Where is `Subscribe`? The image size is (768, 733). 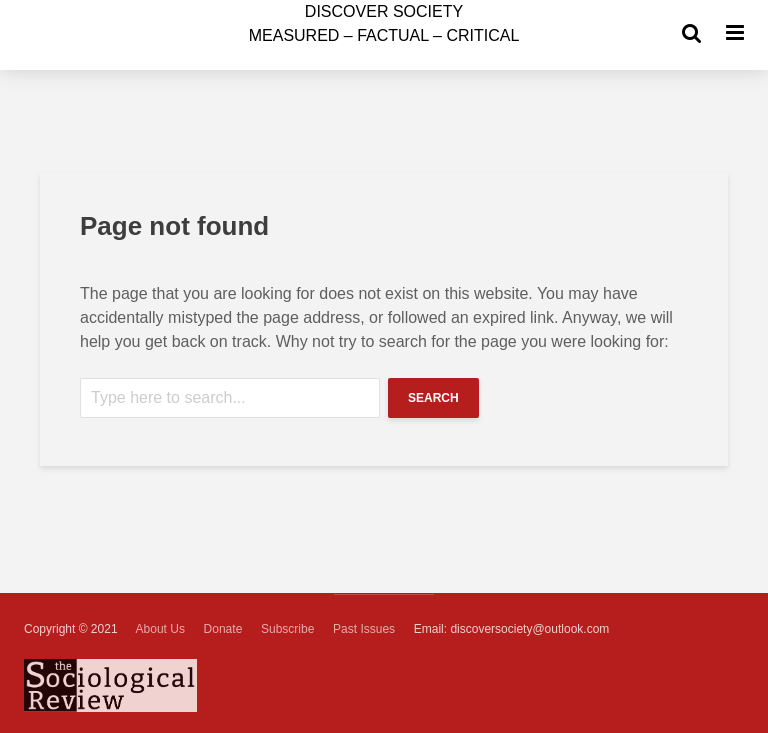
Subscribe is located at coordinates (287, 629).